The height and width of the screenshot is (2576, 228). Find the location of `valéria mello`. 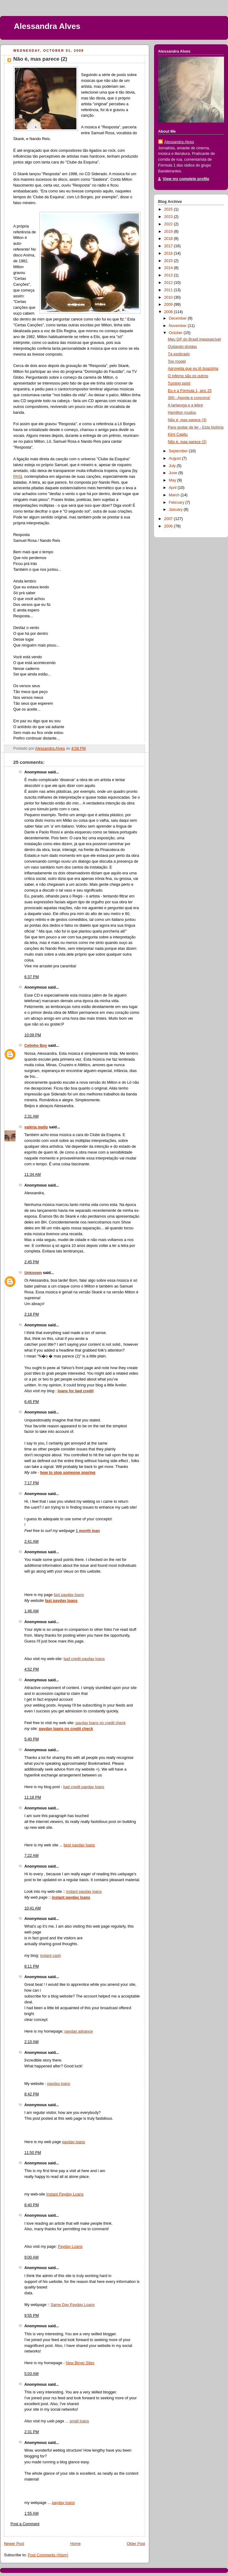

valéria mello is located at coordinates (36, 1127).